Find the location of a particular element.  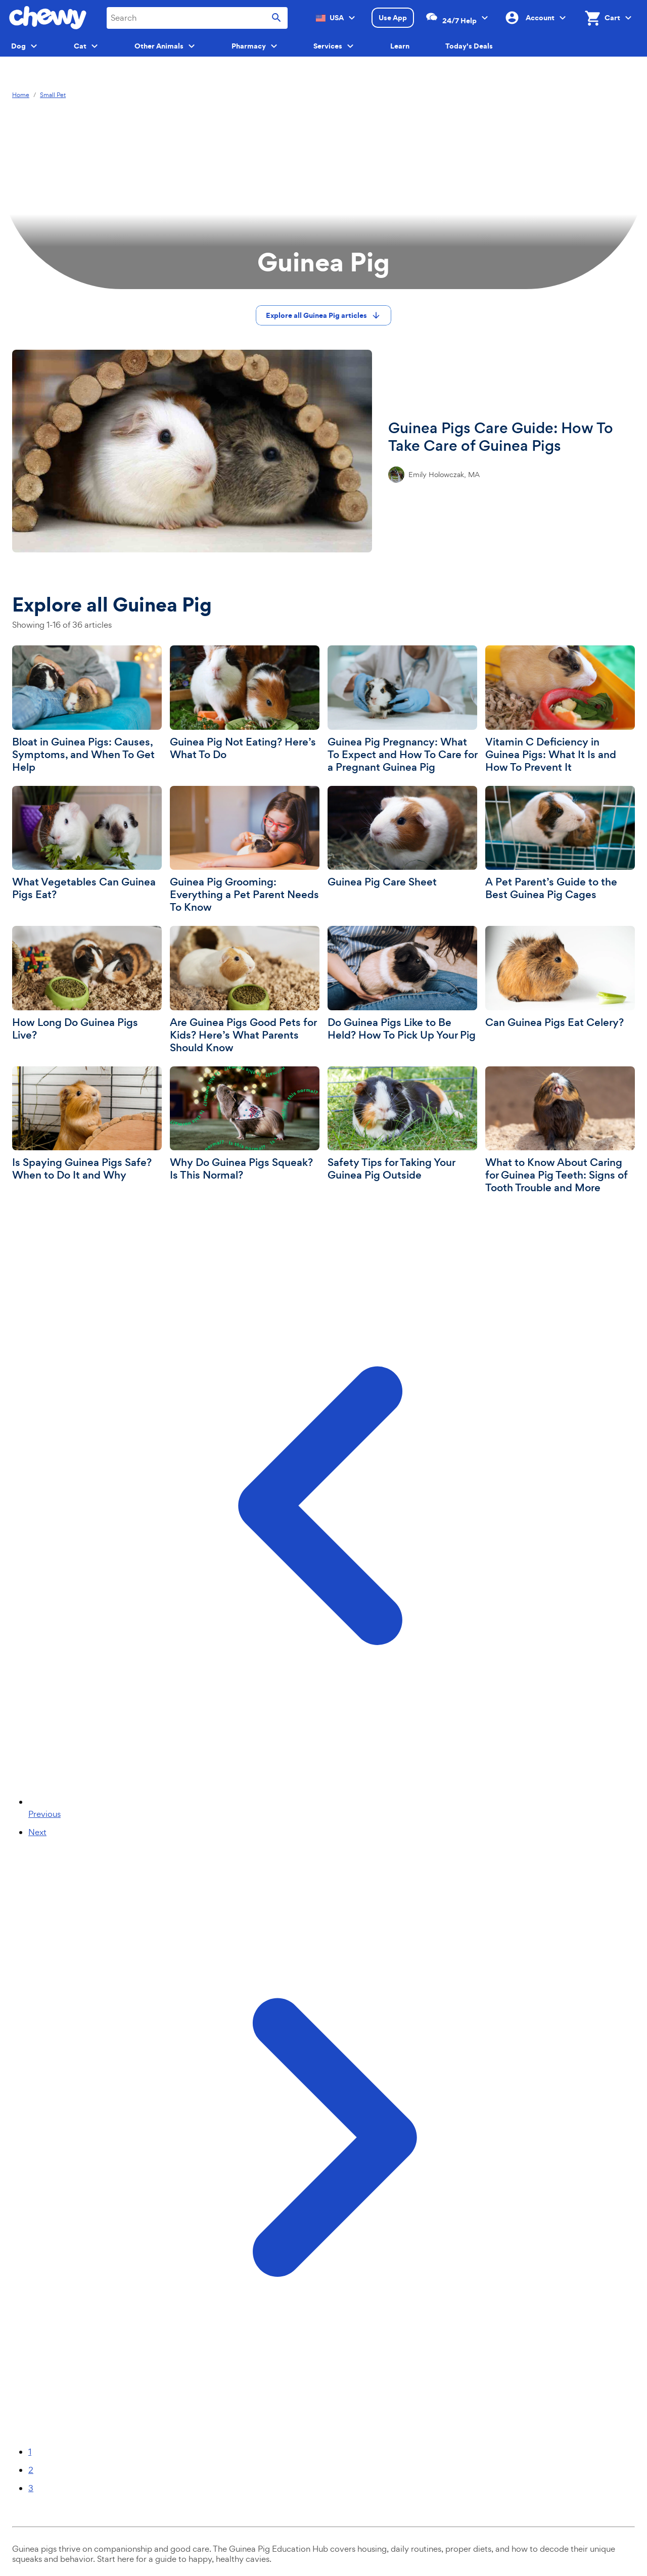

2 [Page 2] is located at coordinates (30, 2469).